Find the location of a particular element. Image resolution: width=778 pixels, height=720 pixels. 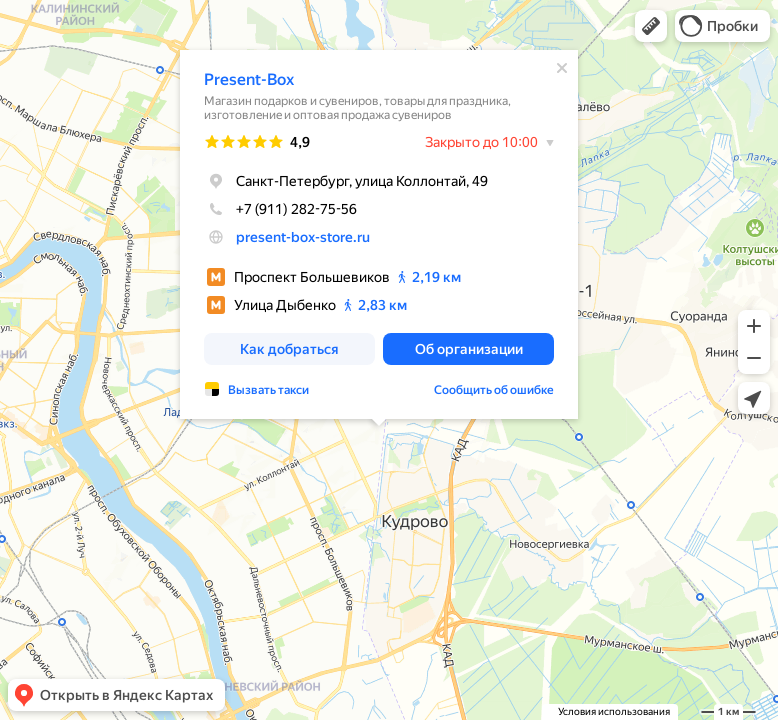

[Закрыть] is located at coordinates (562, 68).